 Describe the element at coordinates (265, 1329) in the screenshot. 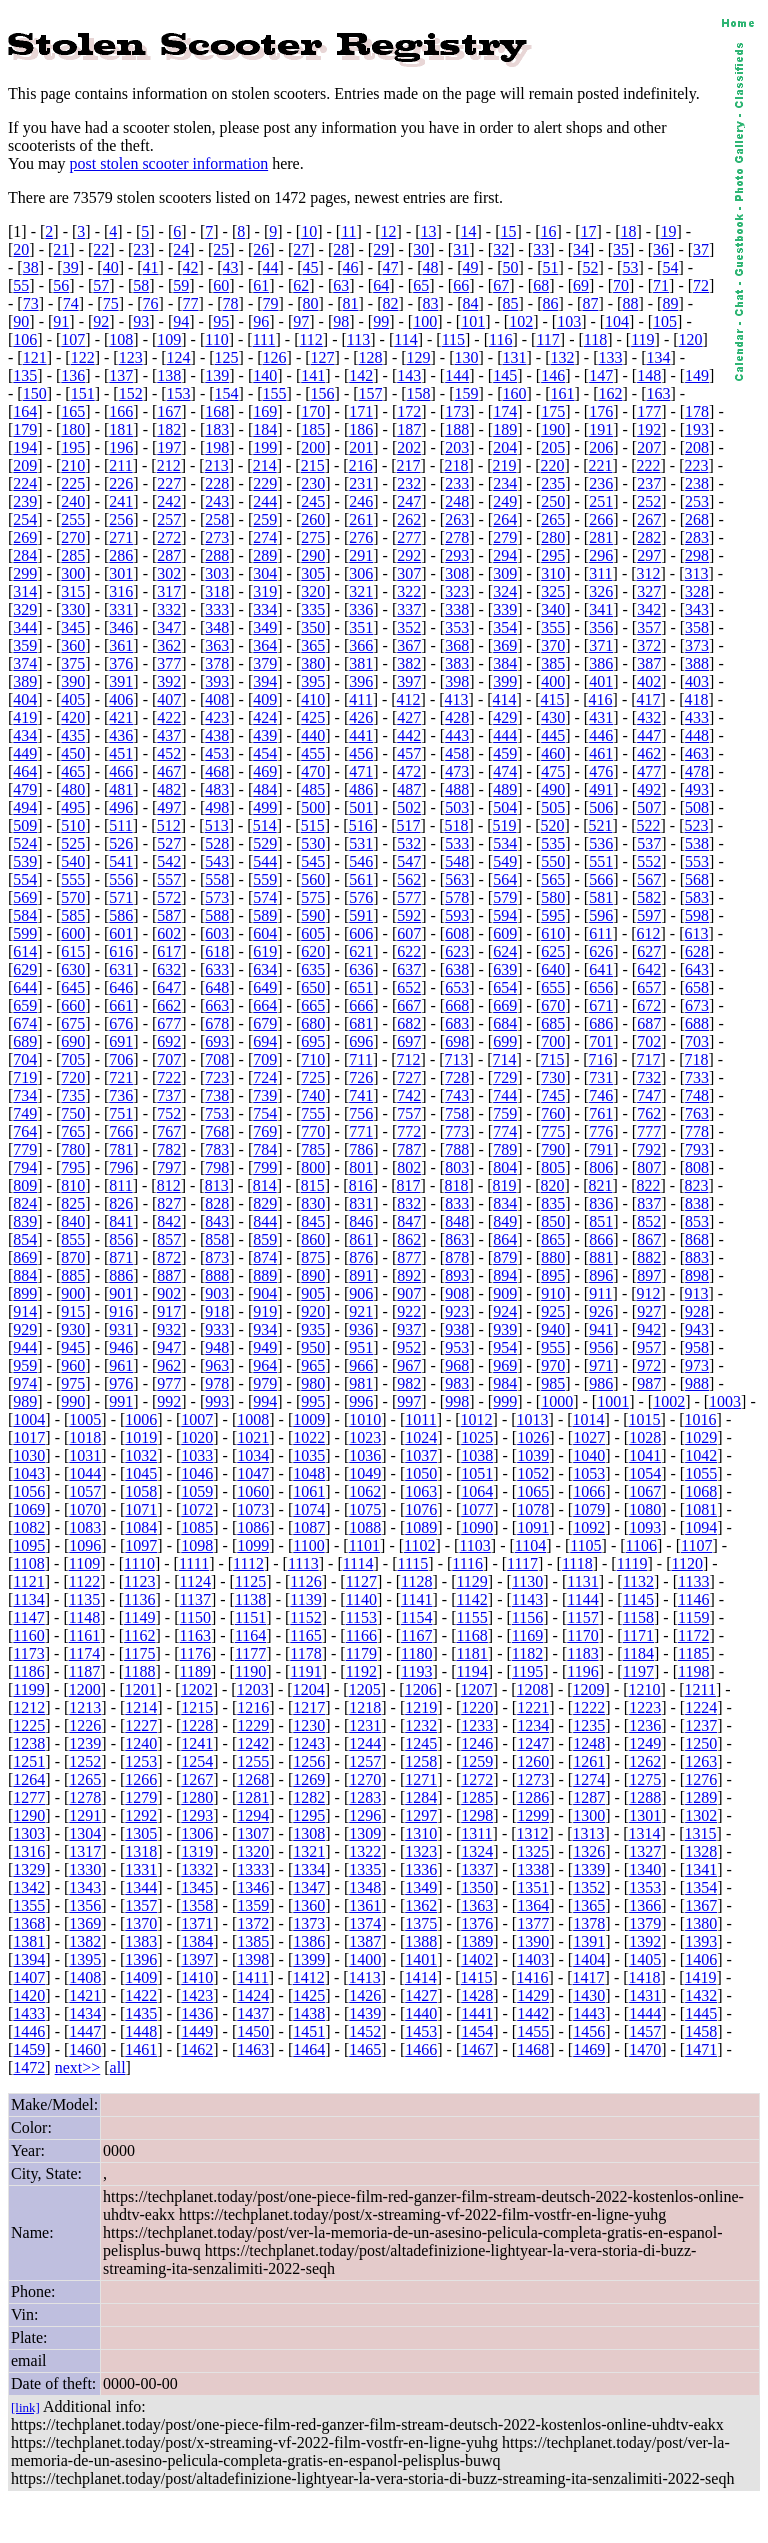

I see `934` at that location.